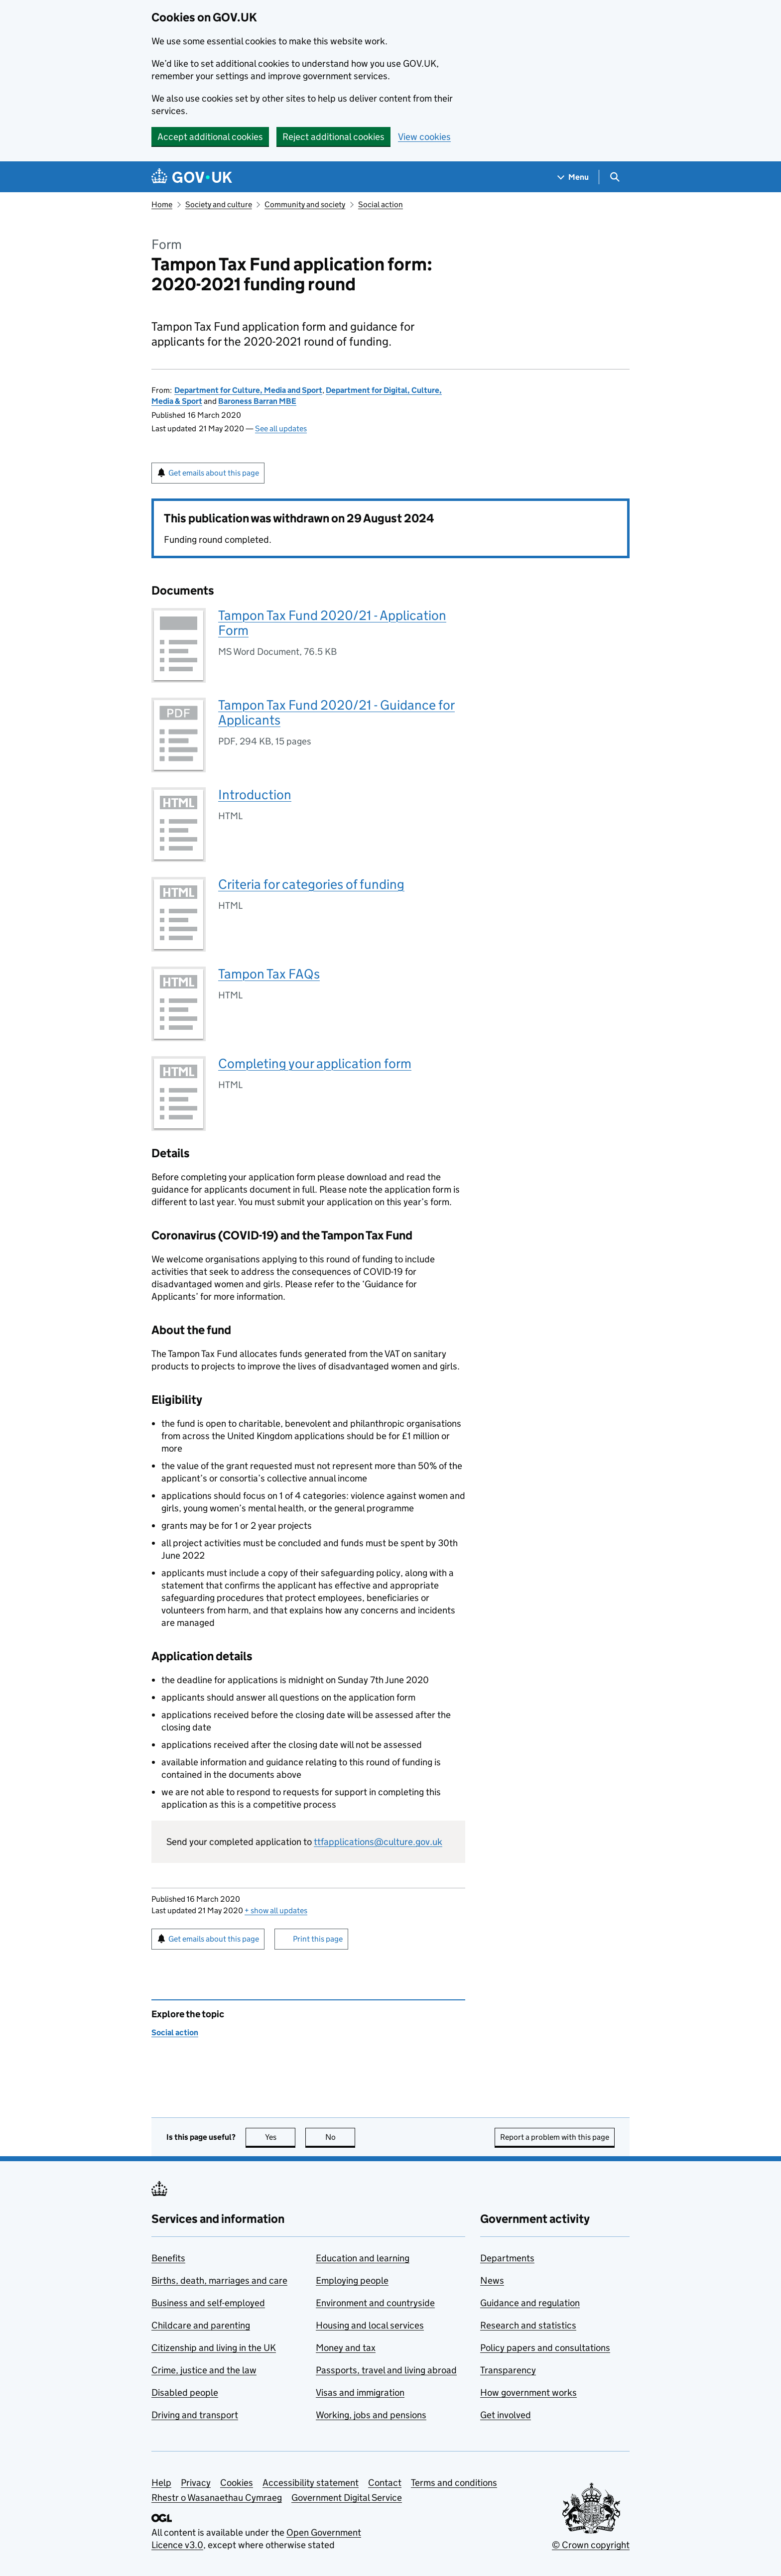 Image resolution: width=781 pixels, height=2576 pixels. I want to click on Accept additional cookies, so click(210, 136).